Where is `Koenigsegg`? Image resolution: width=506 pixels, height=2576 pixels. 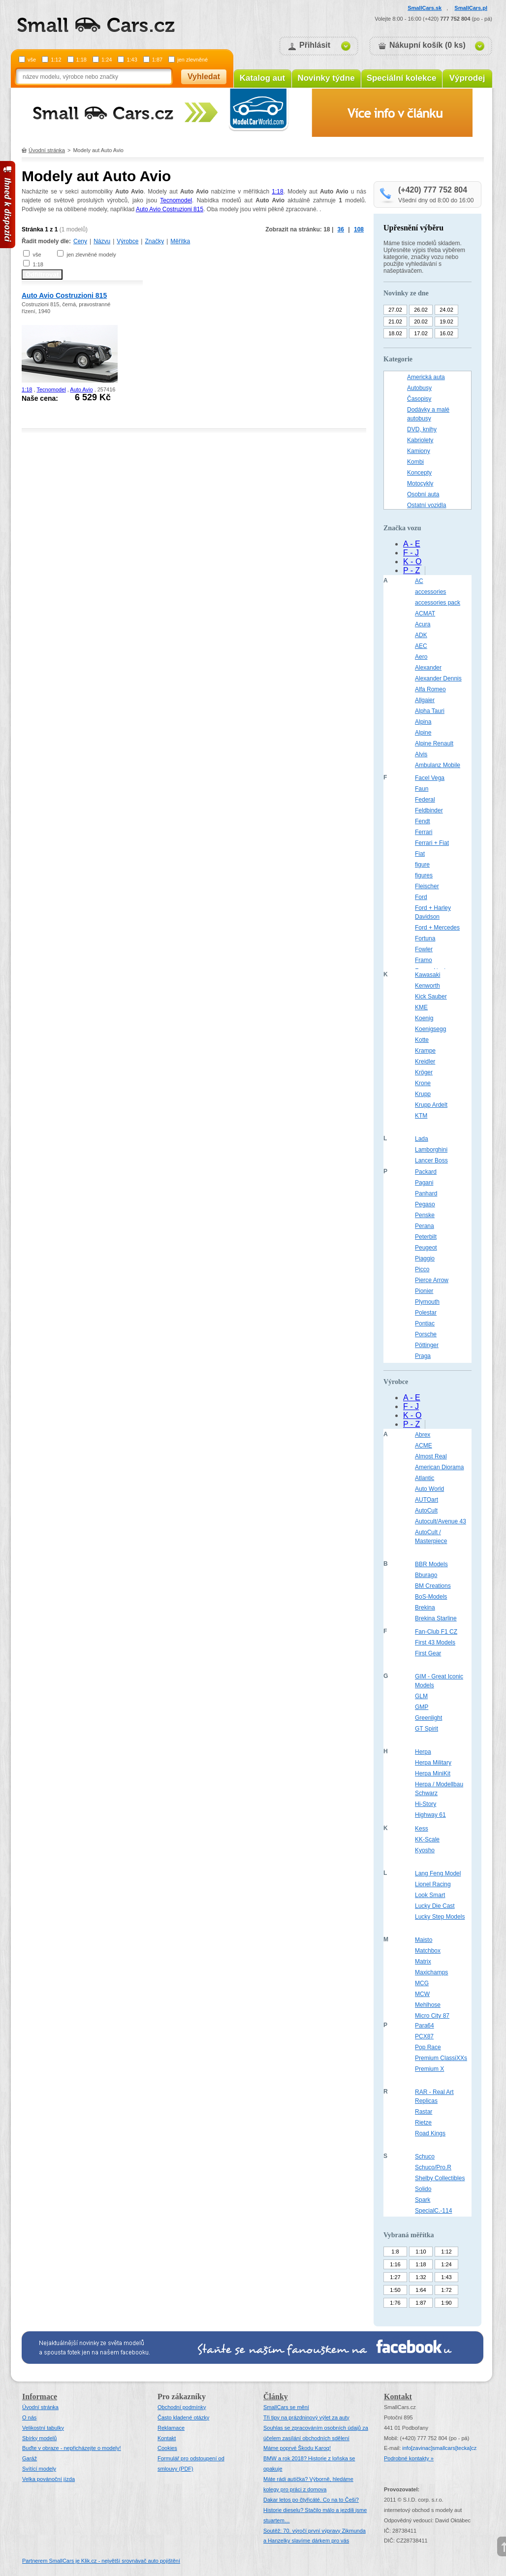
Koenigsegg is located at coordinates (430, 1029).